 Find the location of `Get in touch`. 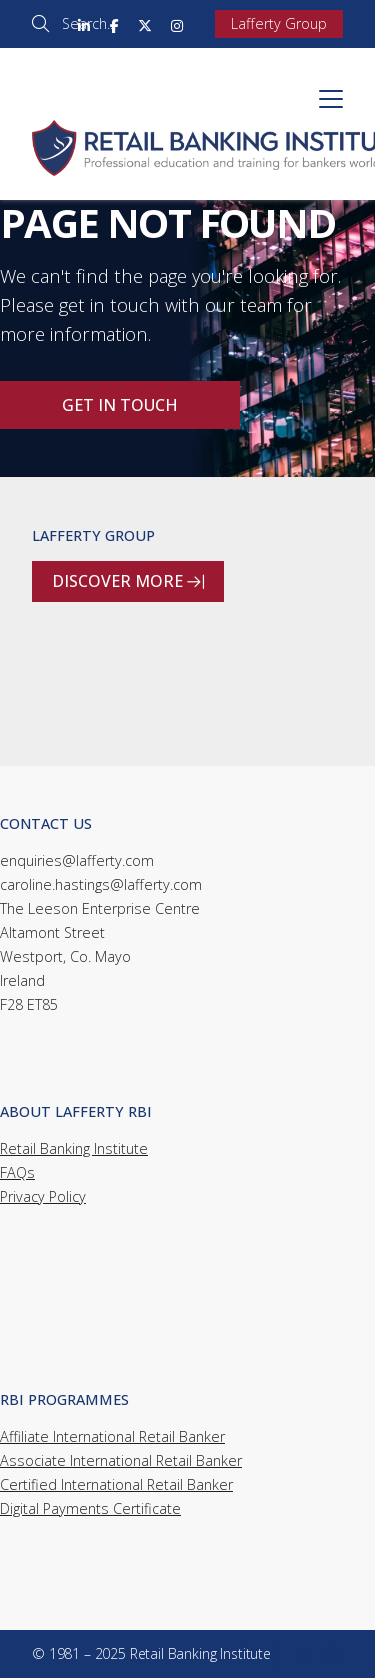

Get in touch is located at coordinates (120, 405).